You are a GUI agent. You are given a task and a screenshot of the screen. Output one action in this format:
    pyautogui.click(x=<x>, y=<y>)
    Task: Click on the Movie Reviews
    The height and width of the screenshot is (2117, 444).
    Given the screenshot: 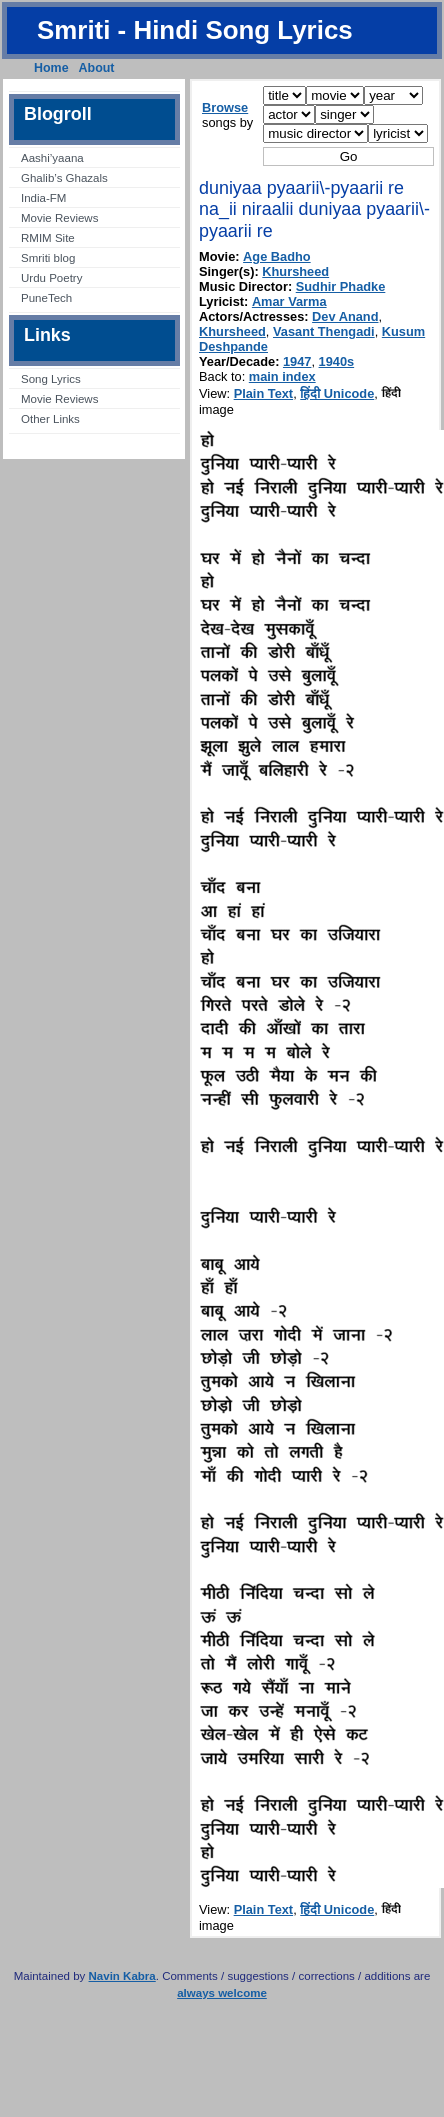 What is the action you would take?
    pyautogui.click(x=59, y=218)
    